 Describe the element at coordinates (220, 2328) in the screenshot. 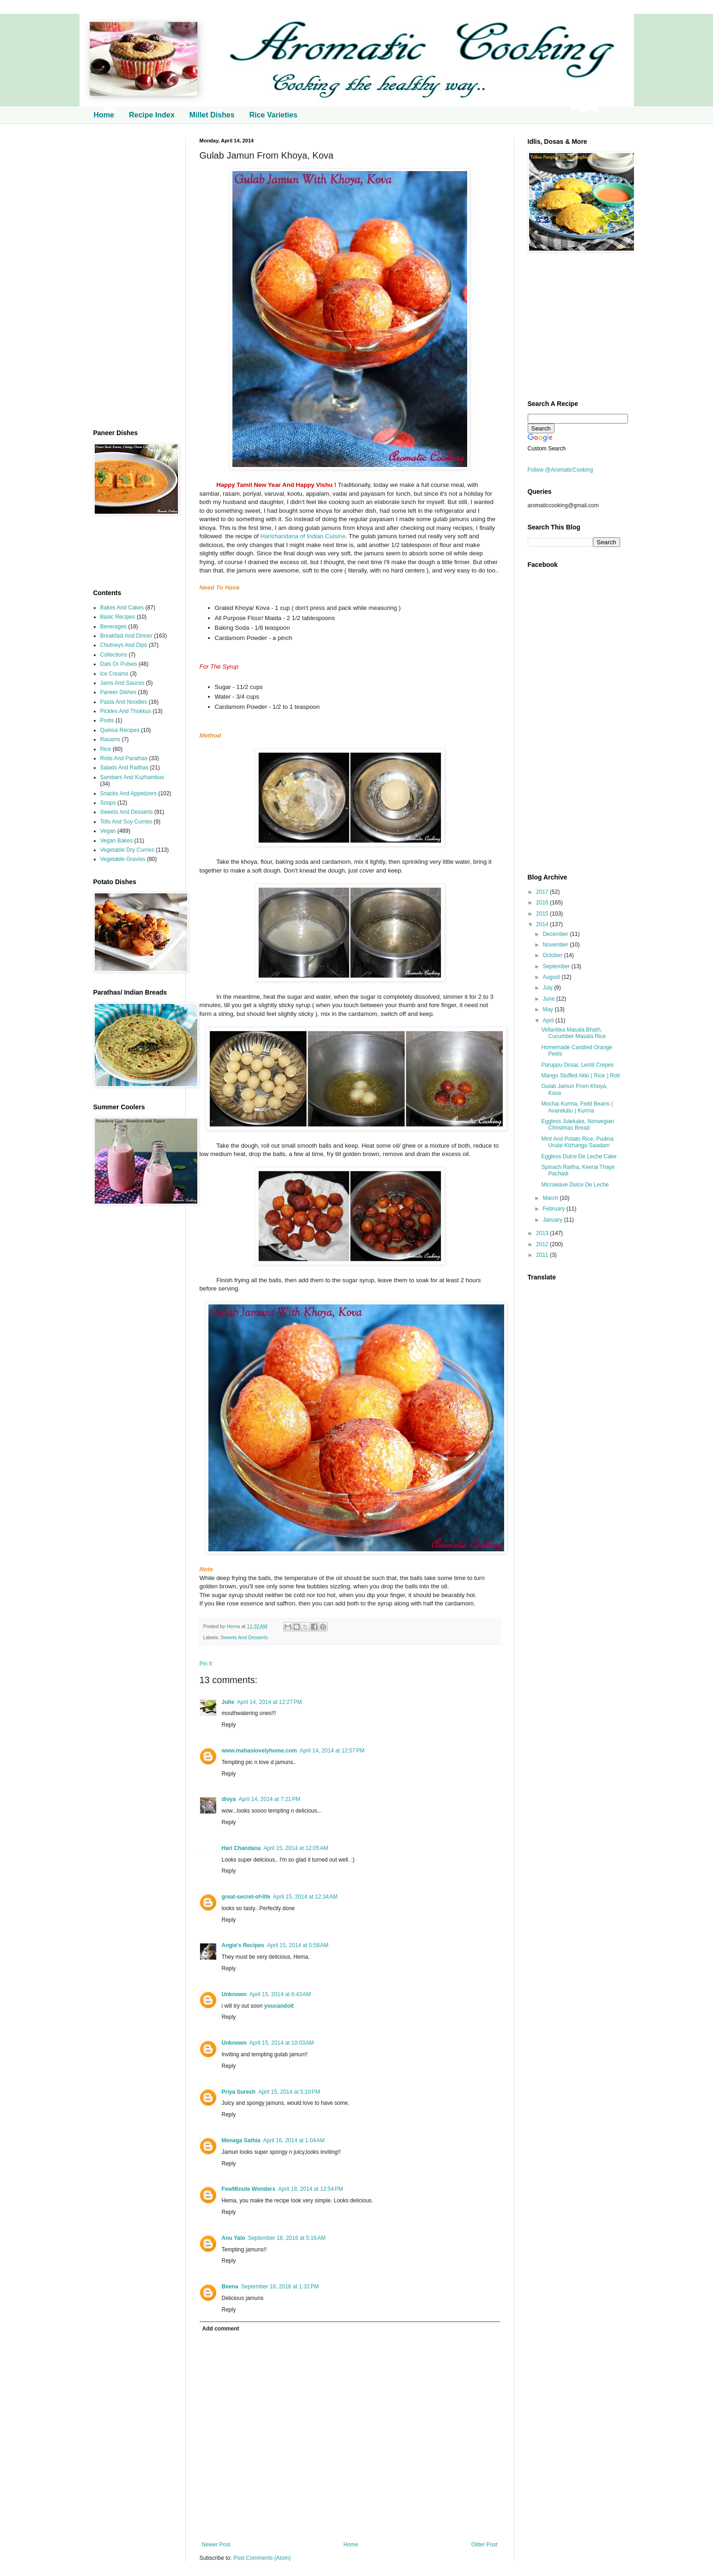

I see `Add comment` at that location.